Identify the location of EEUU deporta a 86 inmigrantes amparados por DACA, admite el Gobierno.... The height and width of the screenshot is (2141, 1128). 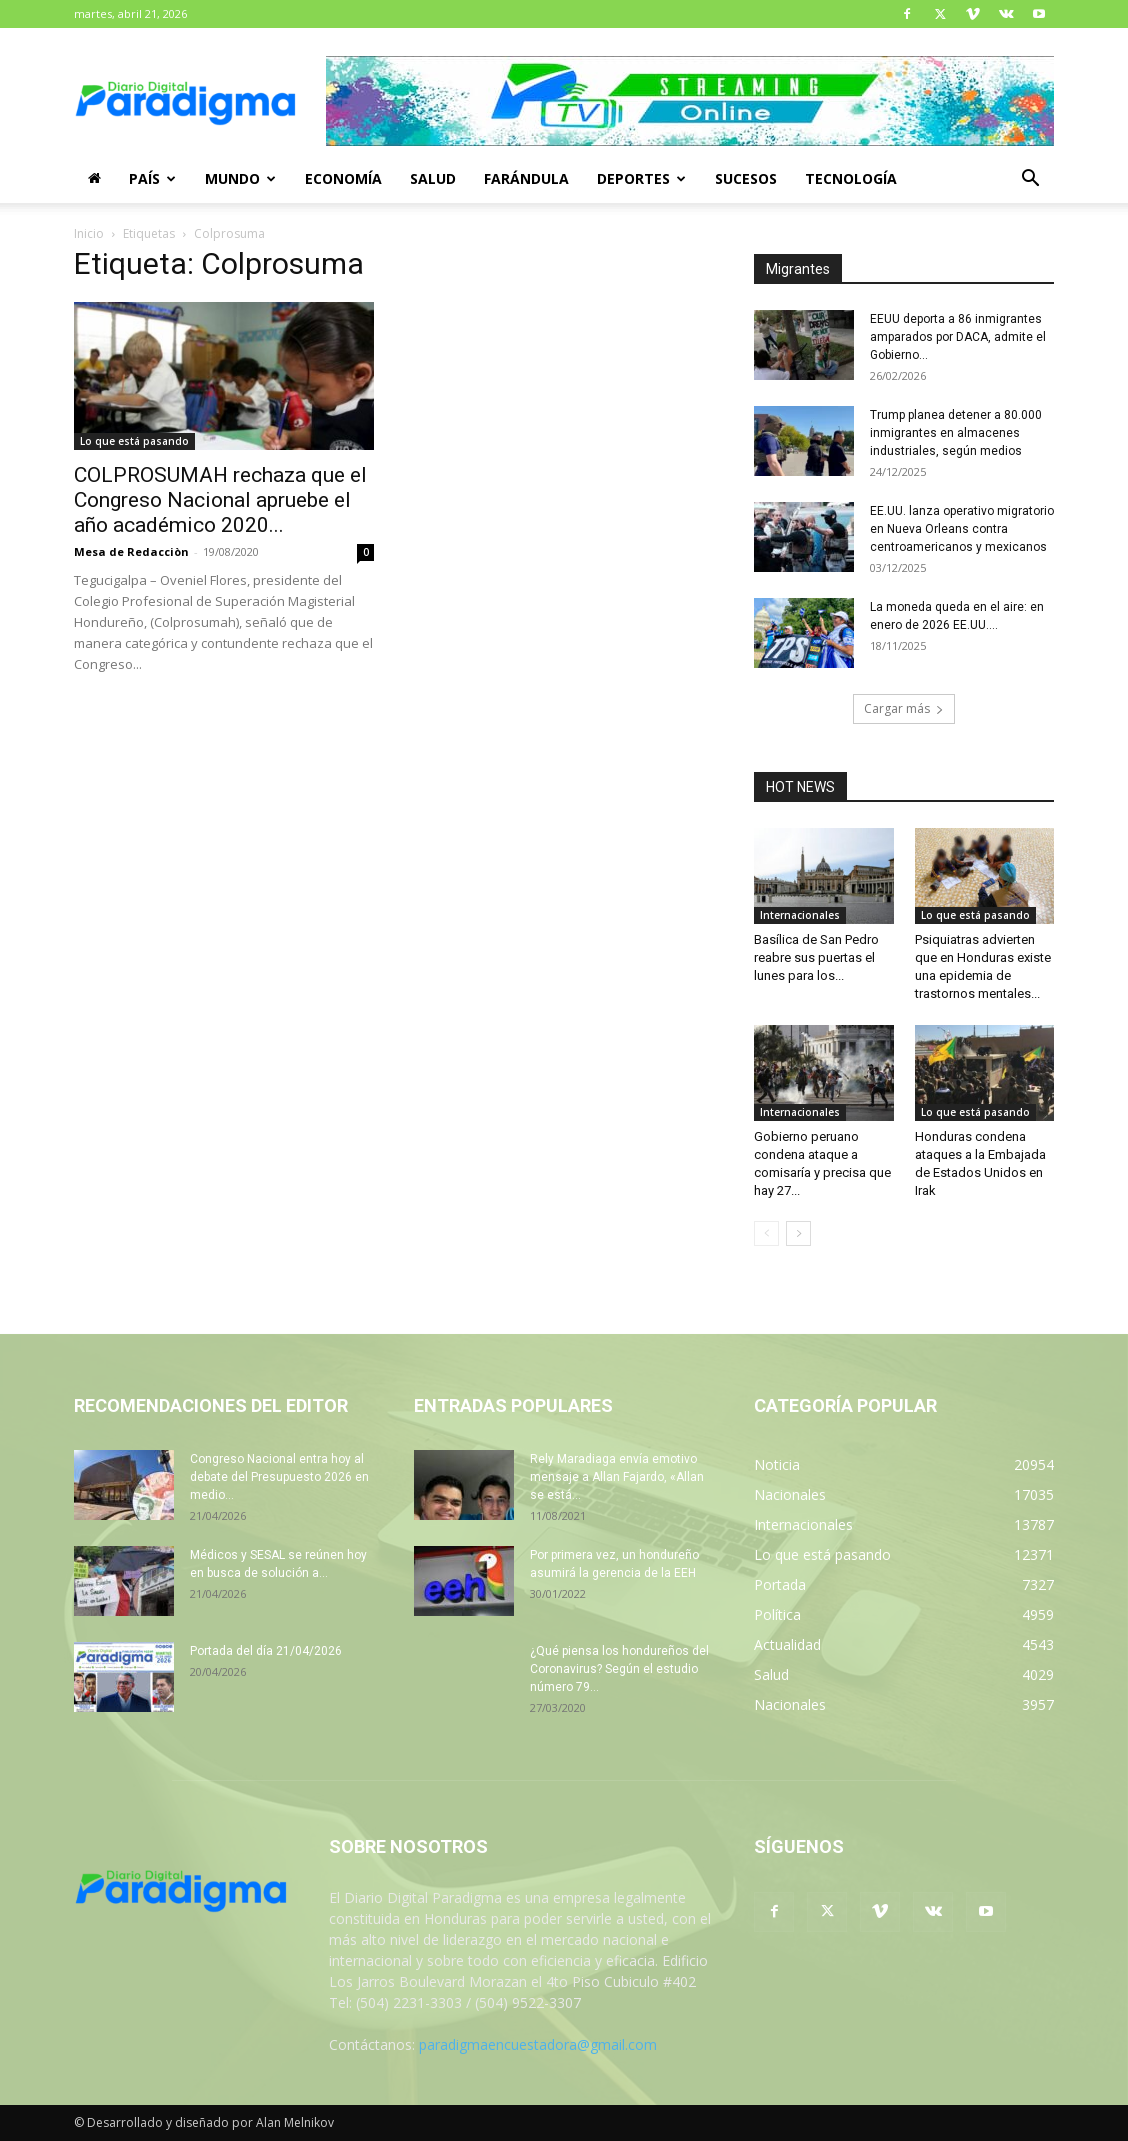
(958, 337).